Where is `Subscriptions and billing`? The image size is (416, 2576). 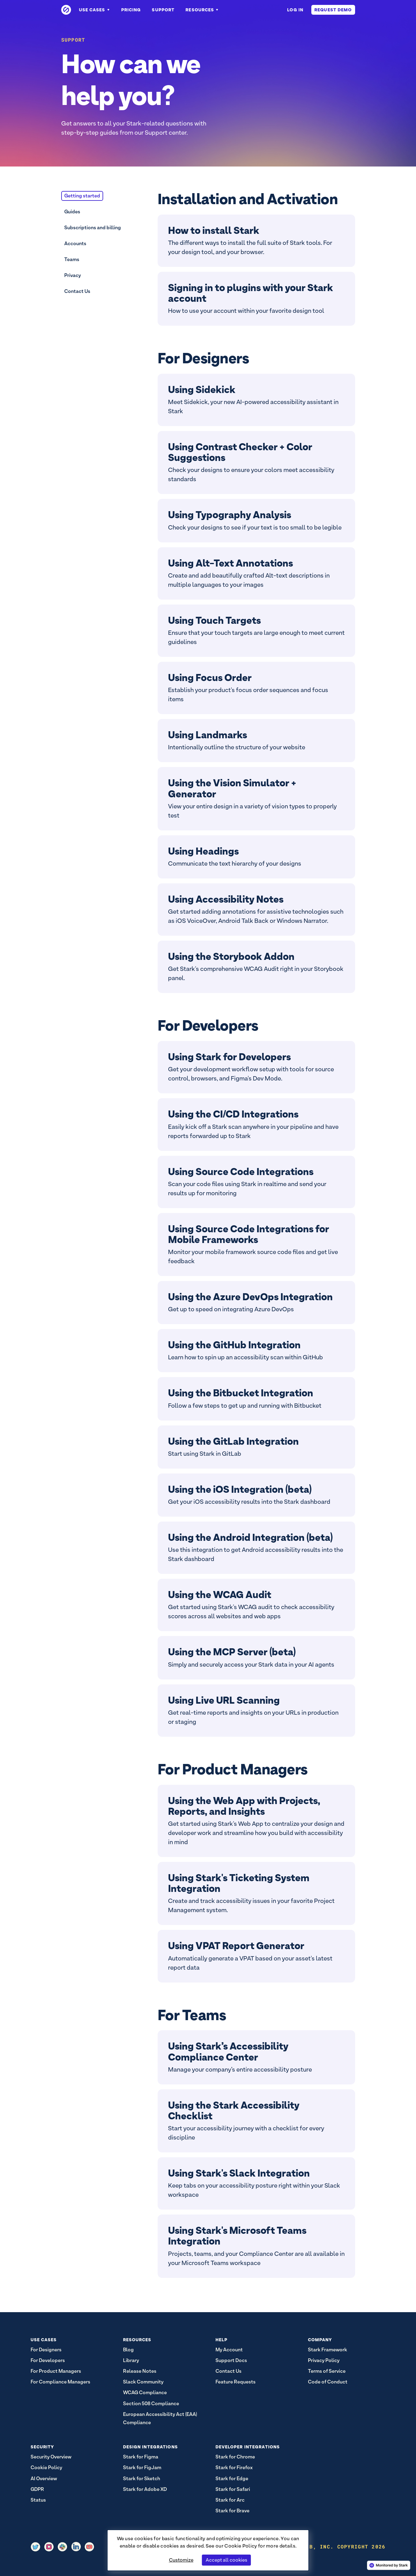
Subscriptions and billing is located at coordinates (92, 227).